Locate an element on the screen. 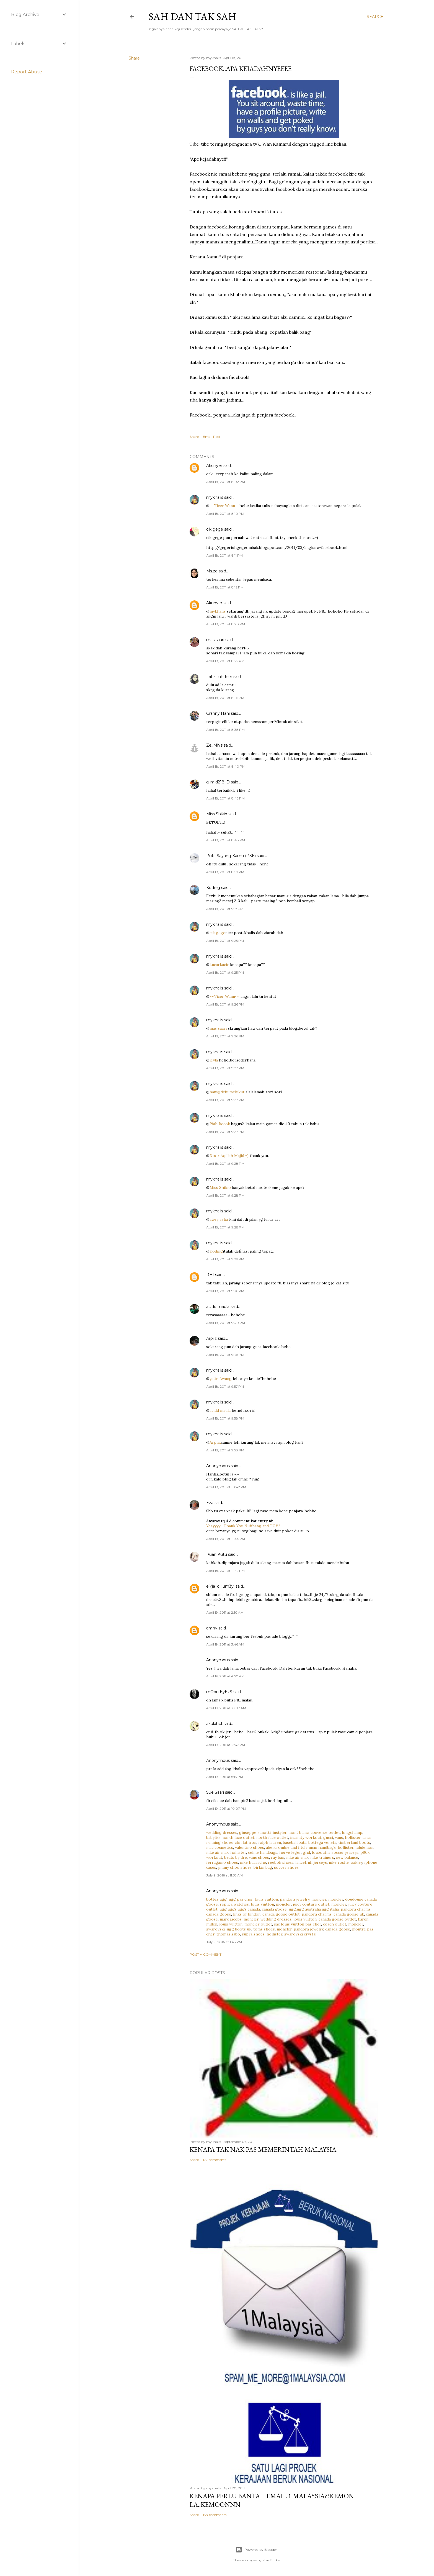  Share [button] is located at coordinates (134, 58).